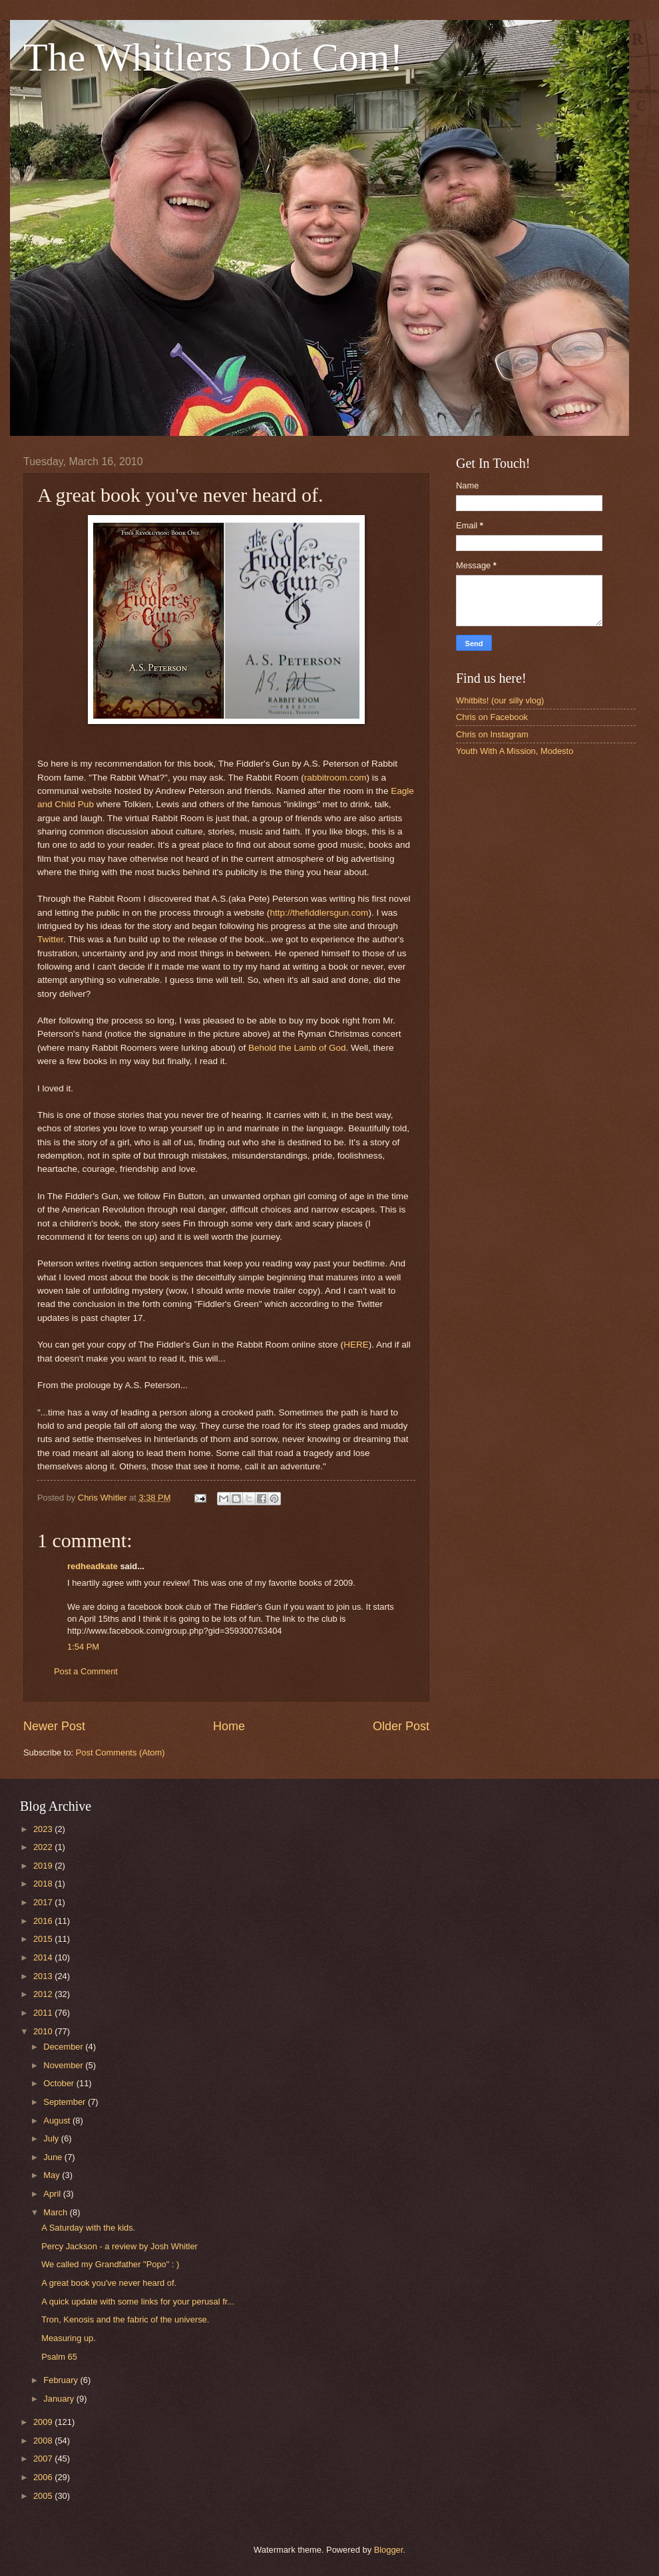 The width and height of the screenshot is (659, 2576). I want to click on Newer Post, so click(54, 1726).